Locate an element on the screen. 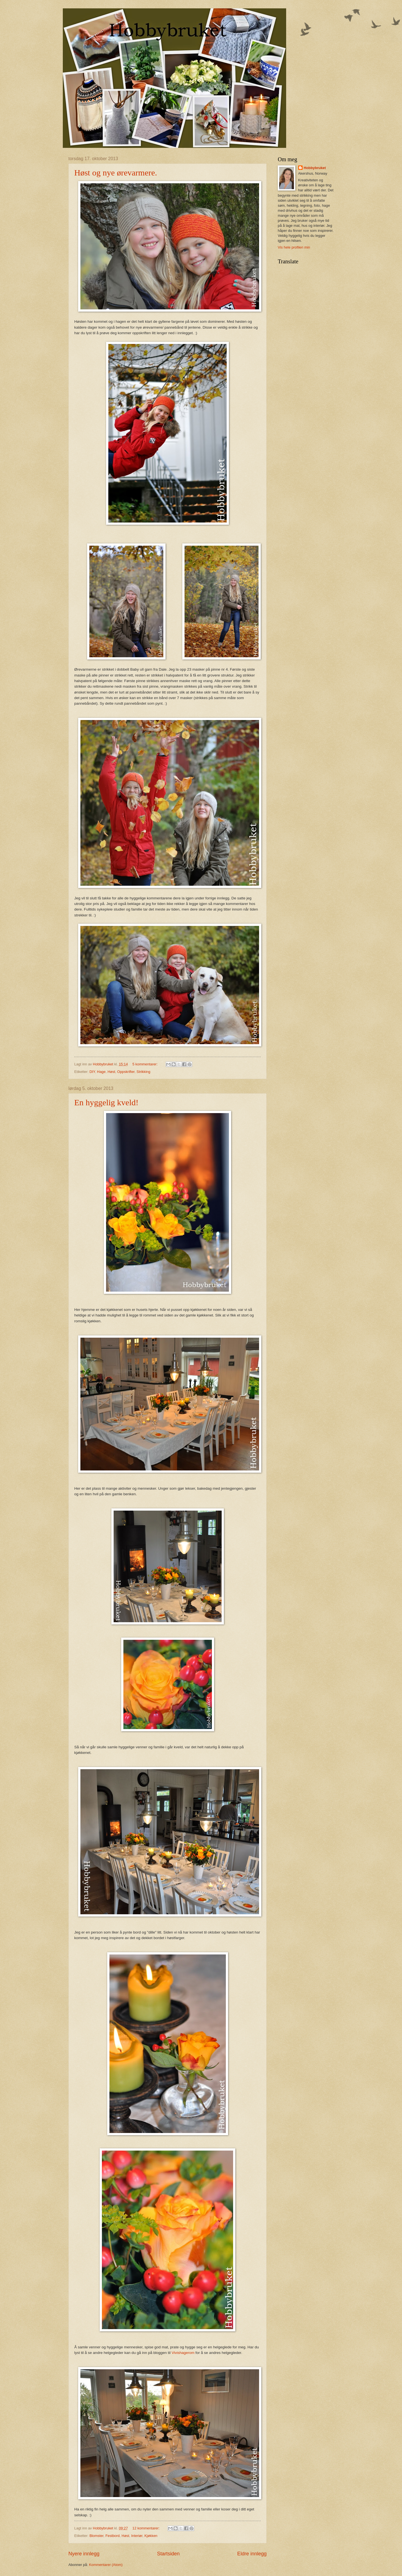  Eldre innlegg is located at coordinates (252, 2553).